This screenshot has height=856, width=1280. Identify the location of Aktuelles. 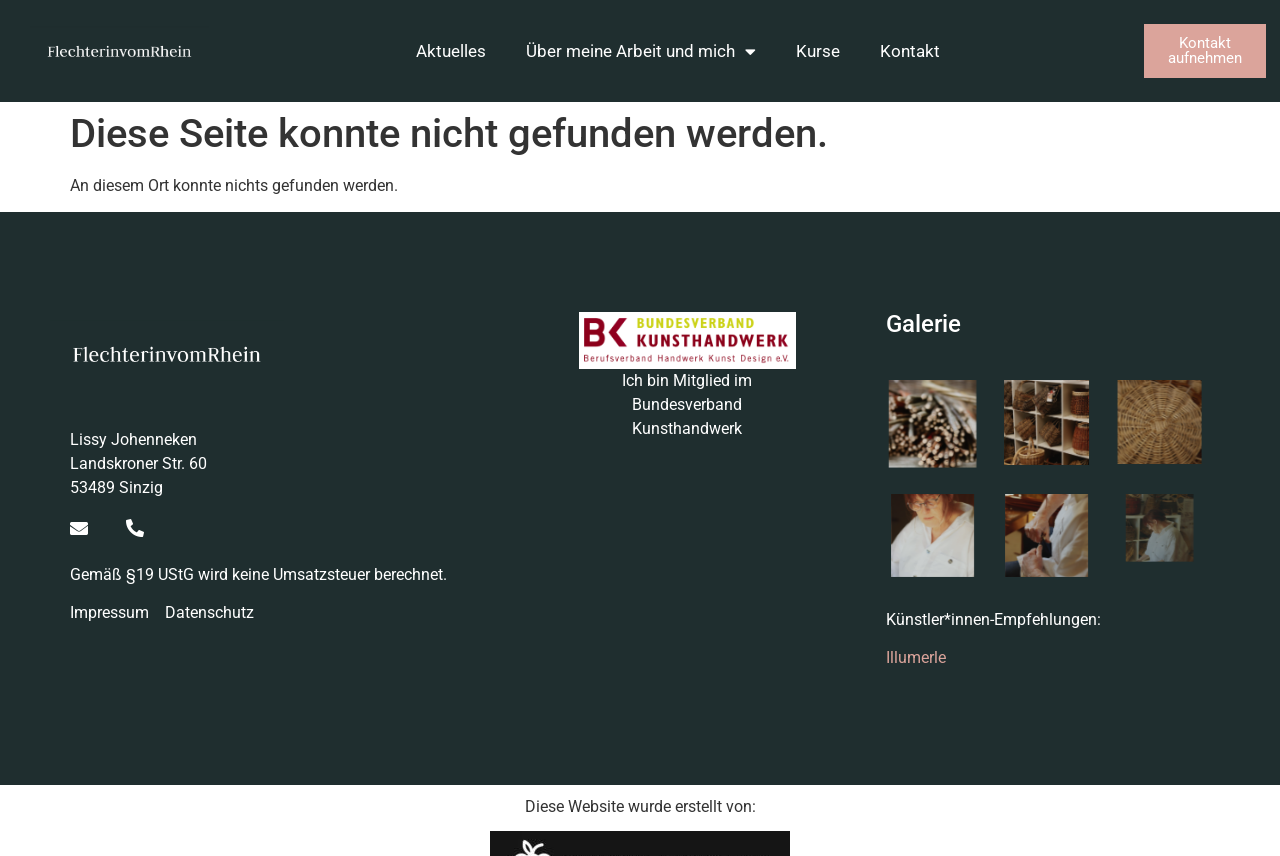
(451, 51).